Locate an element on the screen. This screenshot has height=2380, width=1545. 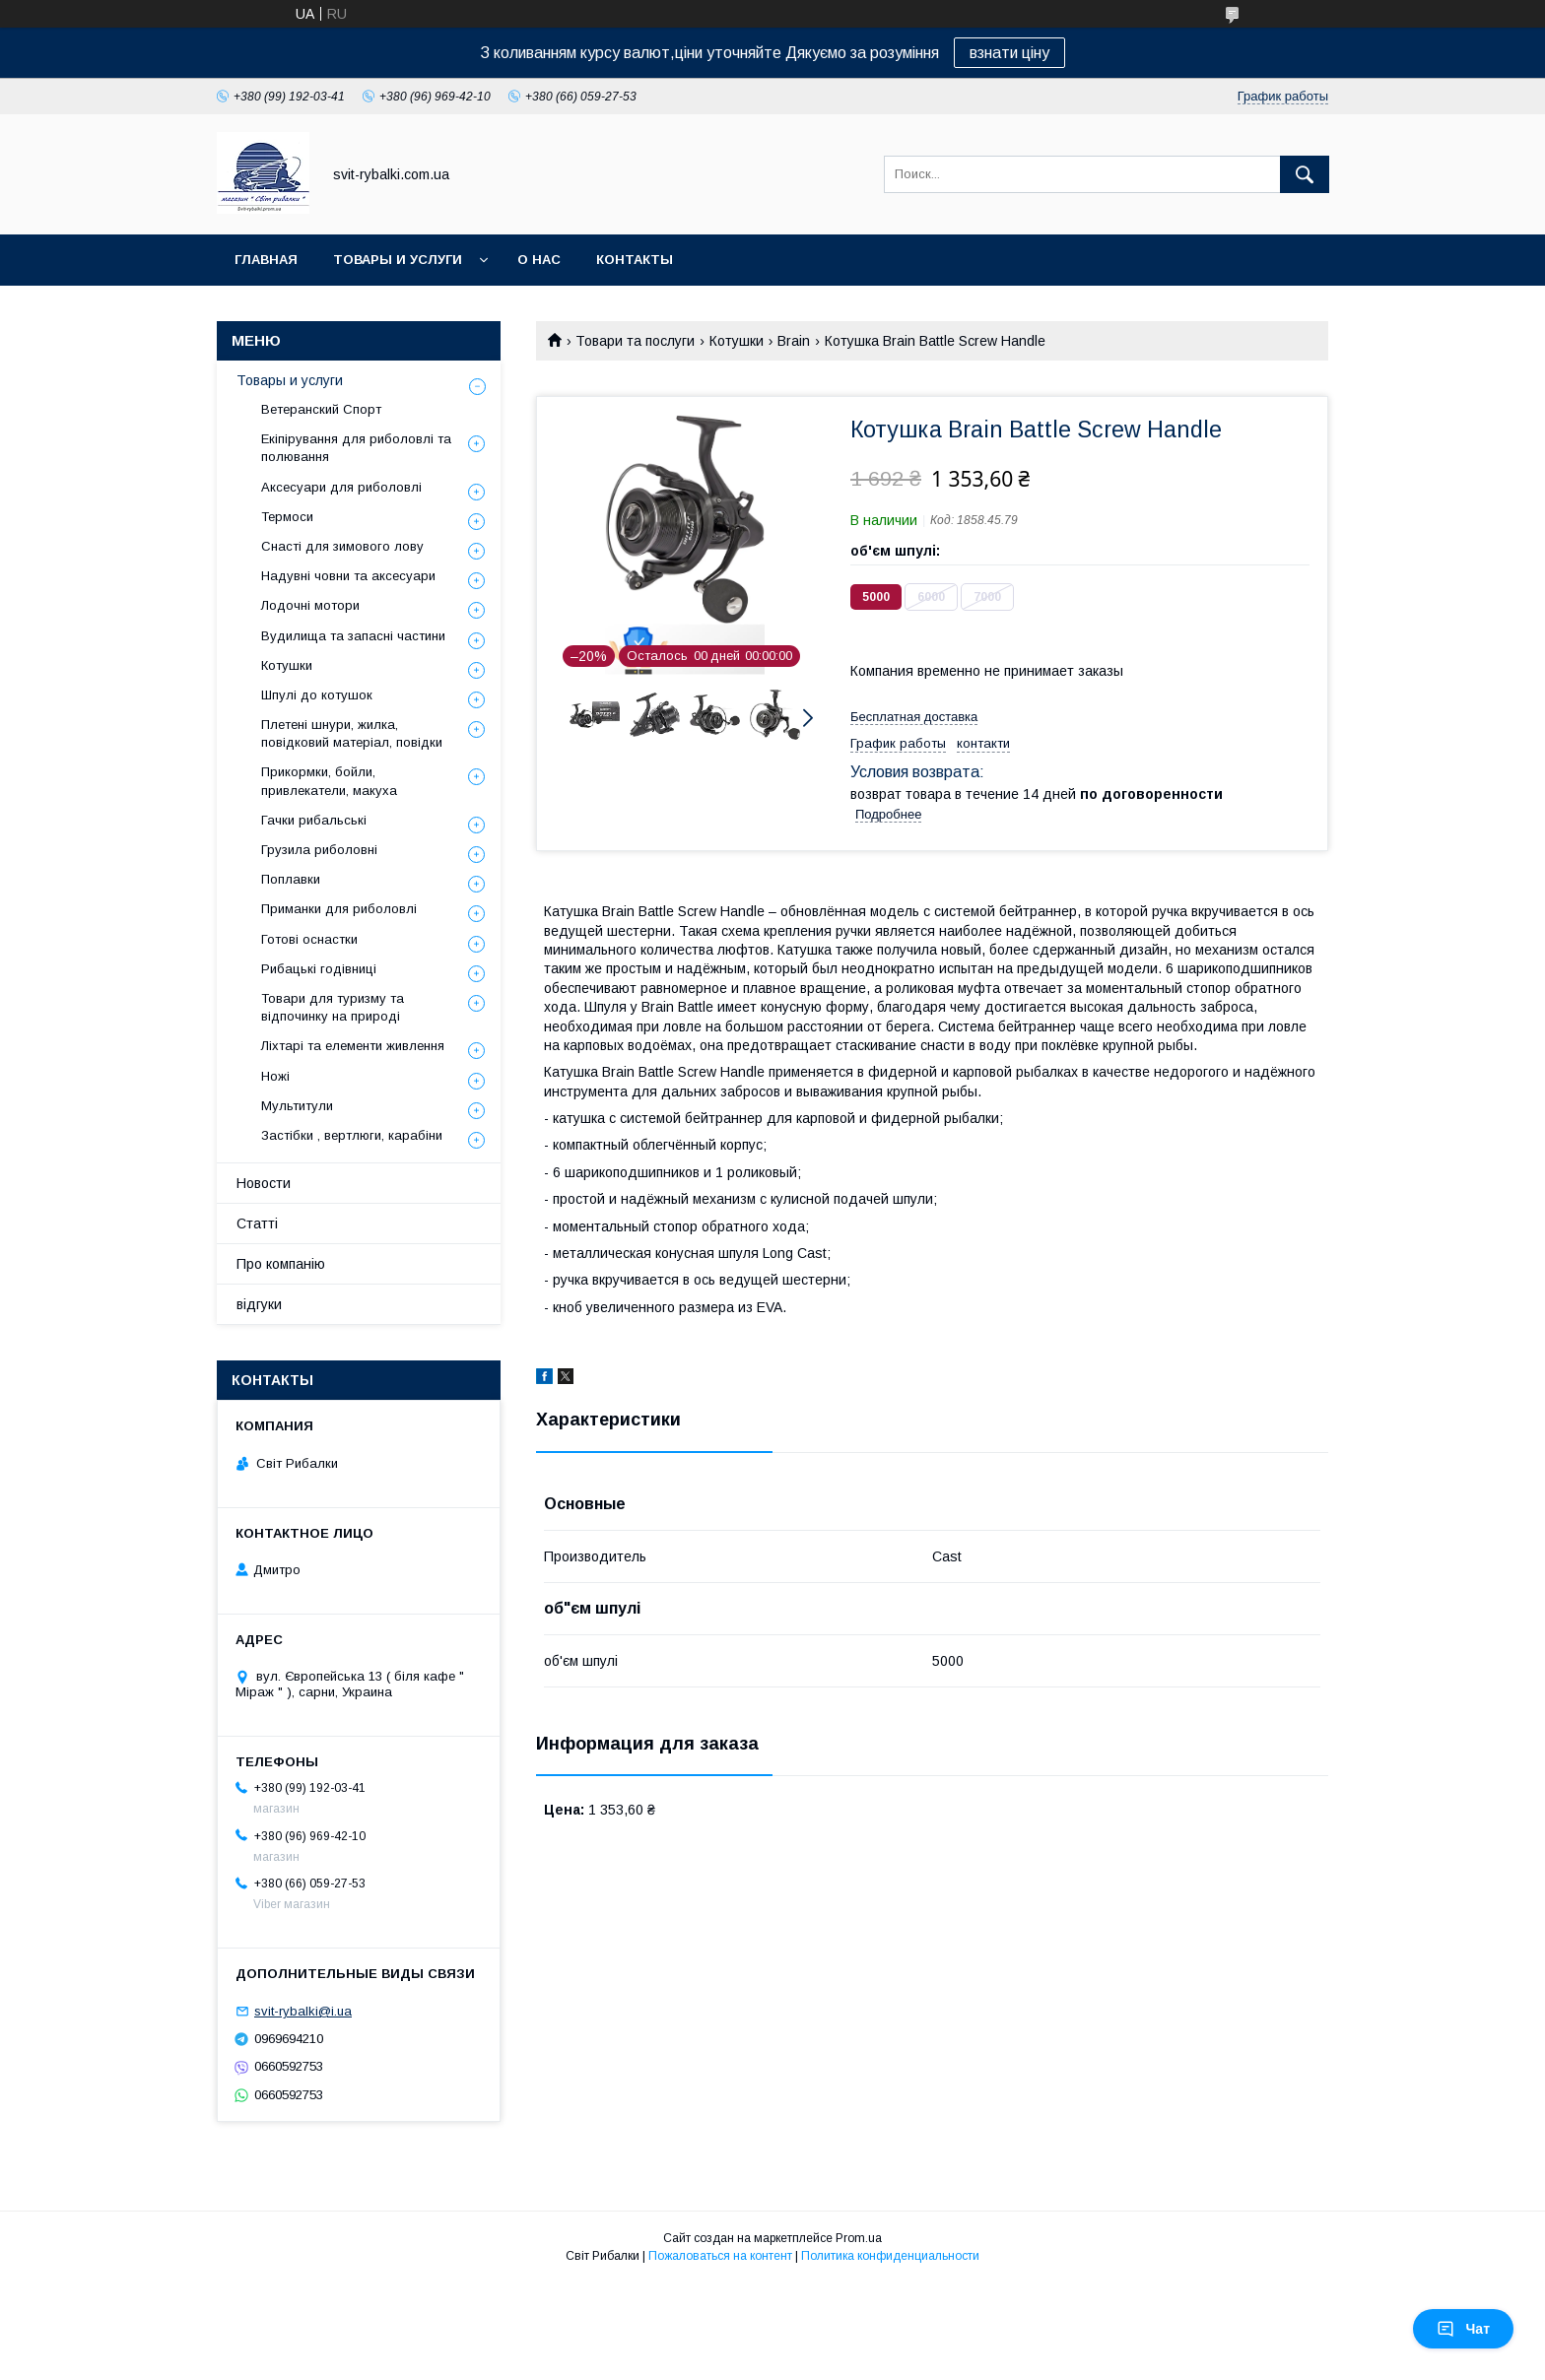
Снасті для зимового лову is located at coordinates (342, 546).